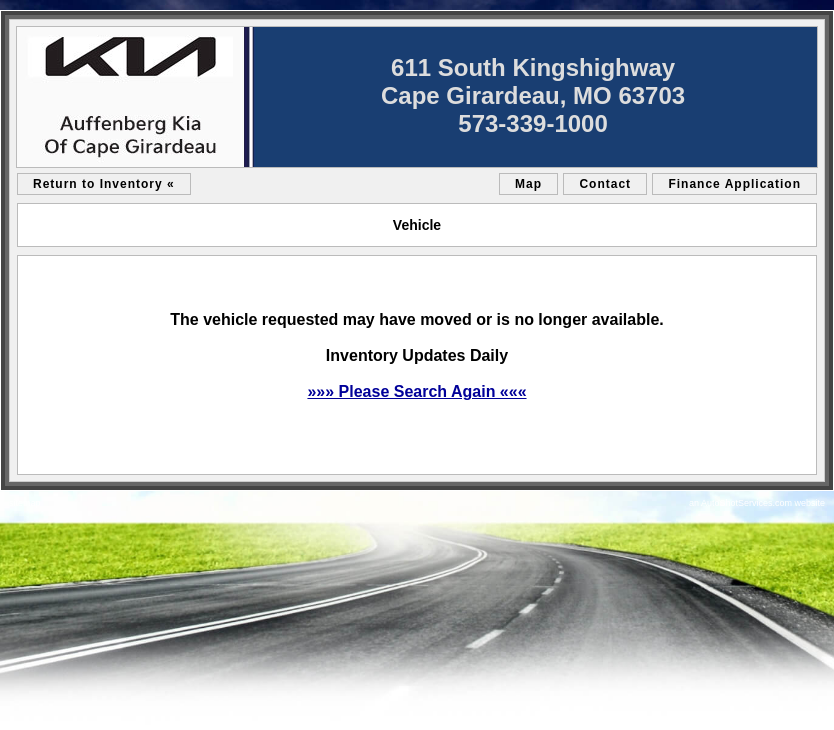 The width and height of the screenshot is (834, 730). I want to click on Map, so click(528, 184).